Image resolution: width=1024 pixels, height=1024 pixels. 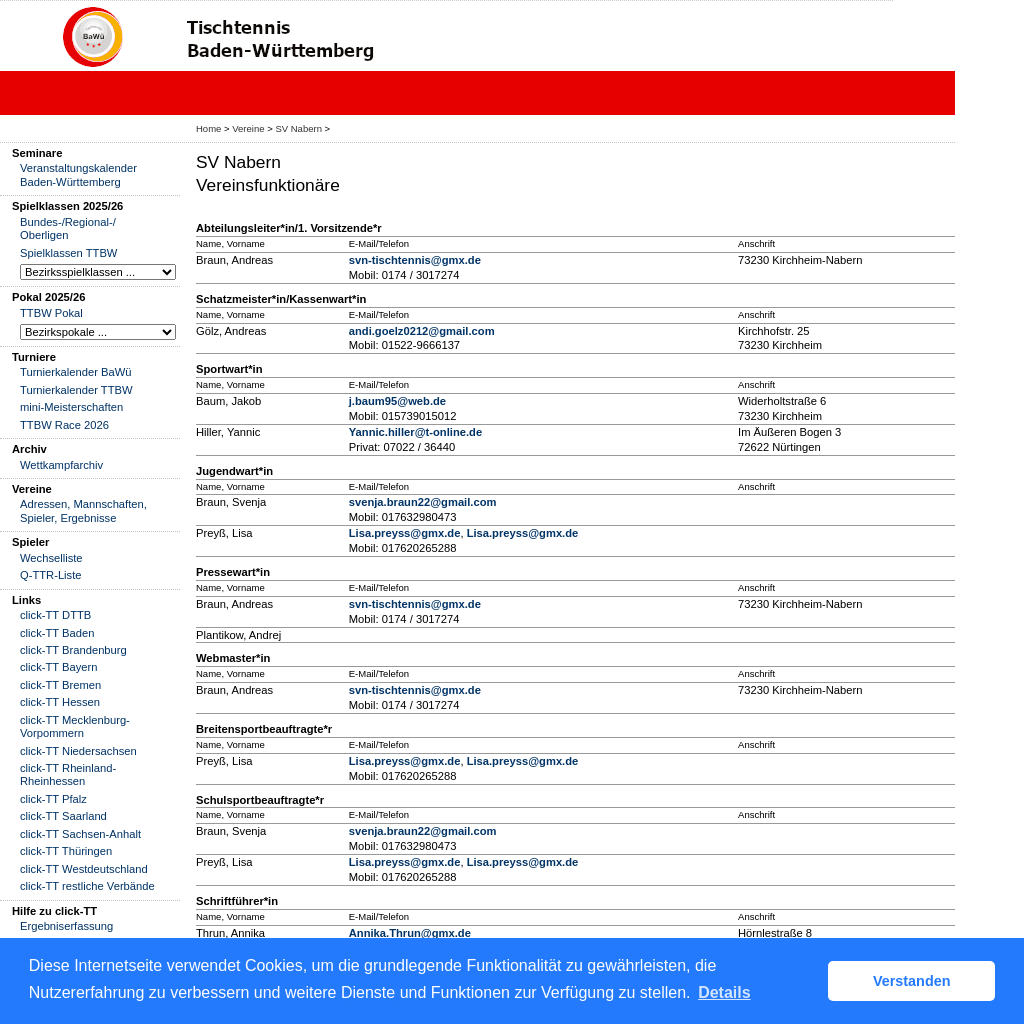 What do you see at coordinates (57, 633) in the screenshot?
I see `click-TT Baden` at bounding box center [57, 633].